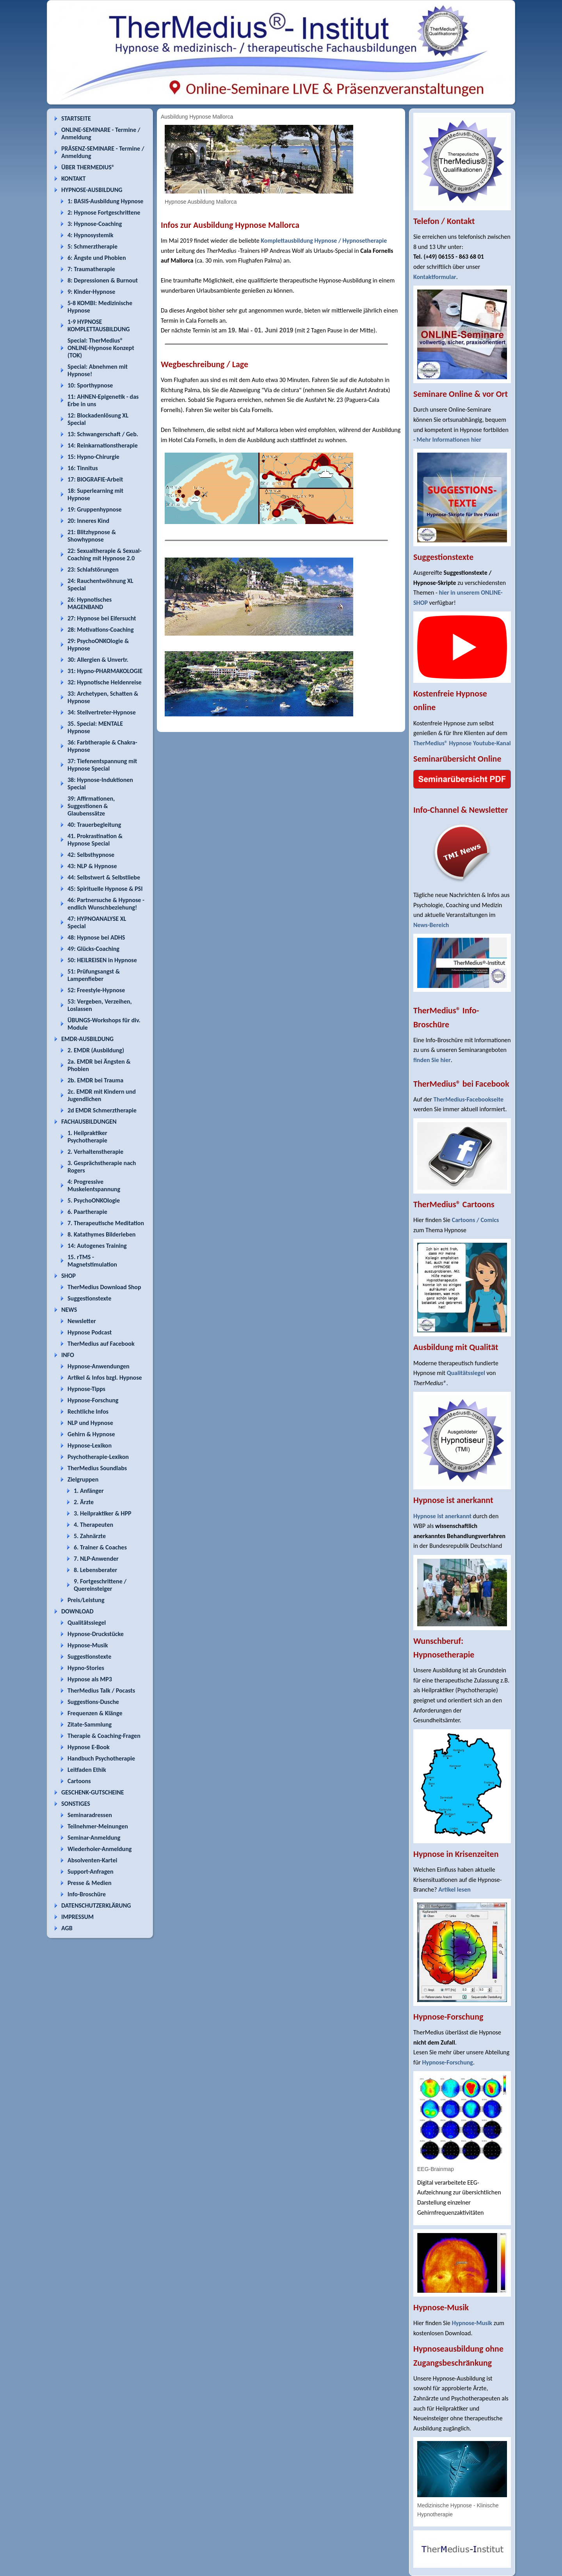  Describe the element at coordinates (104, 1023) in the screenshot. I see `ÜBUNGS-Workshops für div. Module` at that location.